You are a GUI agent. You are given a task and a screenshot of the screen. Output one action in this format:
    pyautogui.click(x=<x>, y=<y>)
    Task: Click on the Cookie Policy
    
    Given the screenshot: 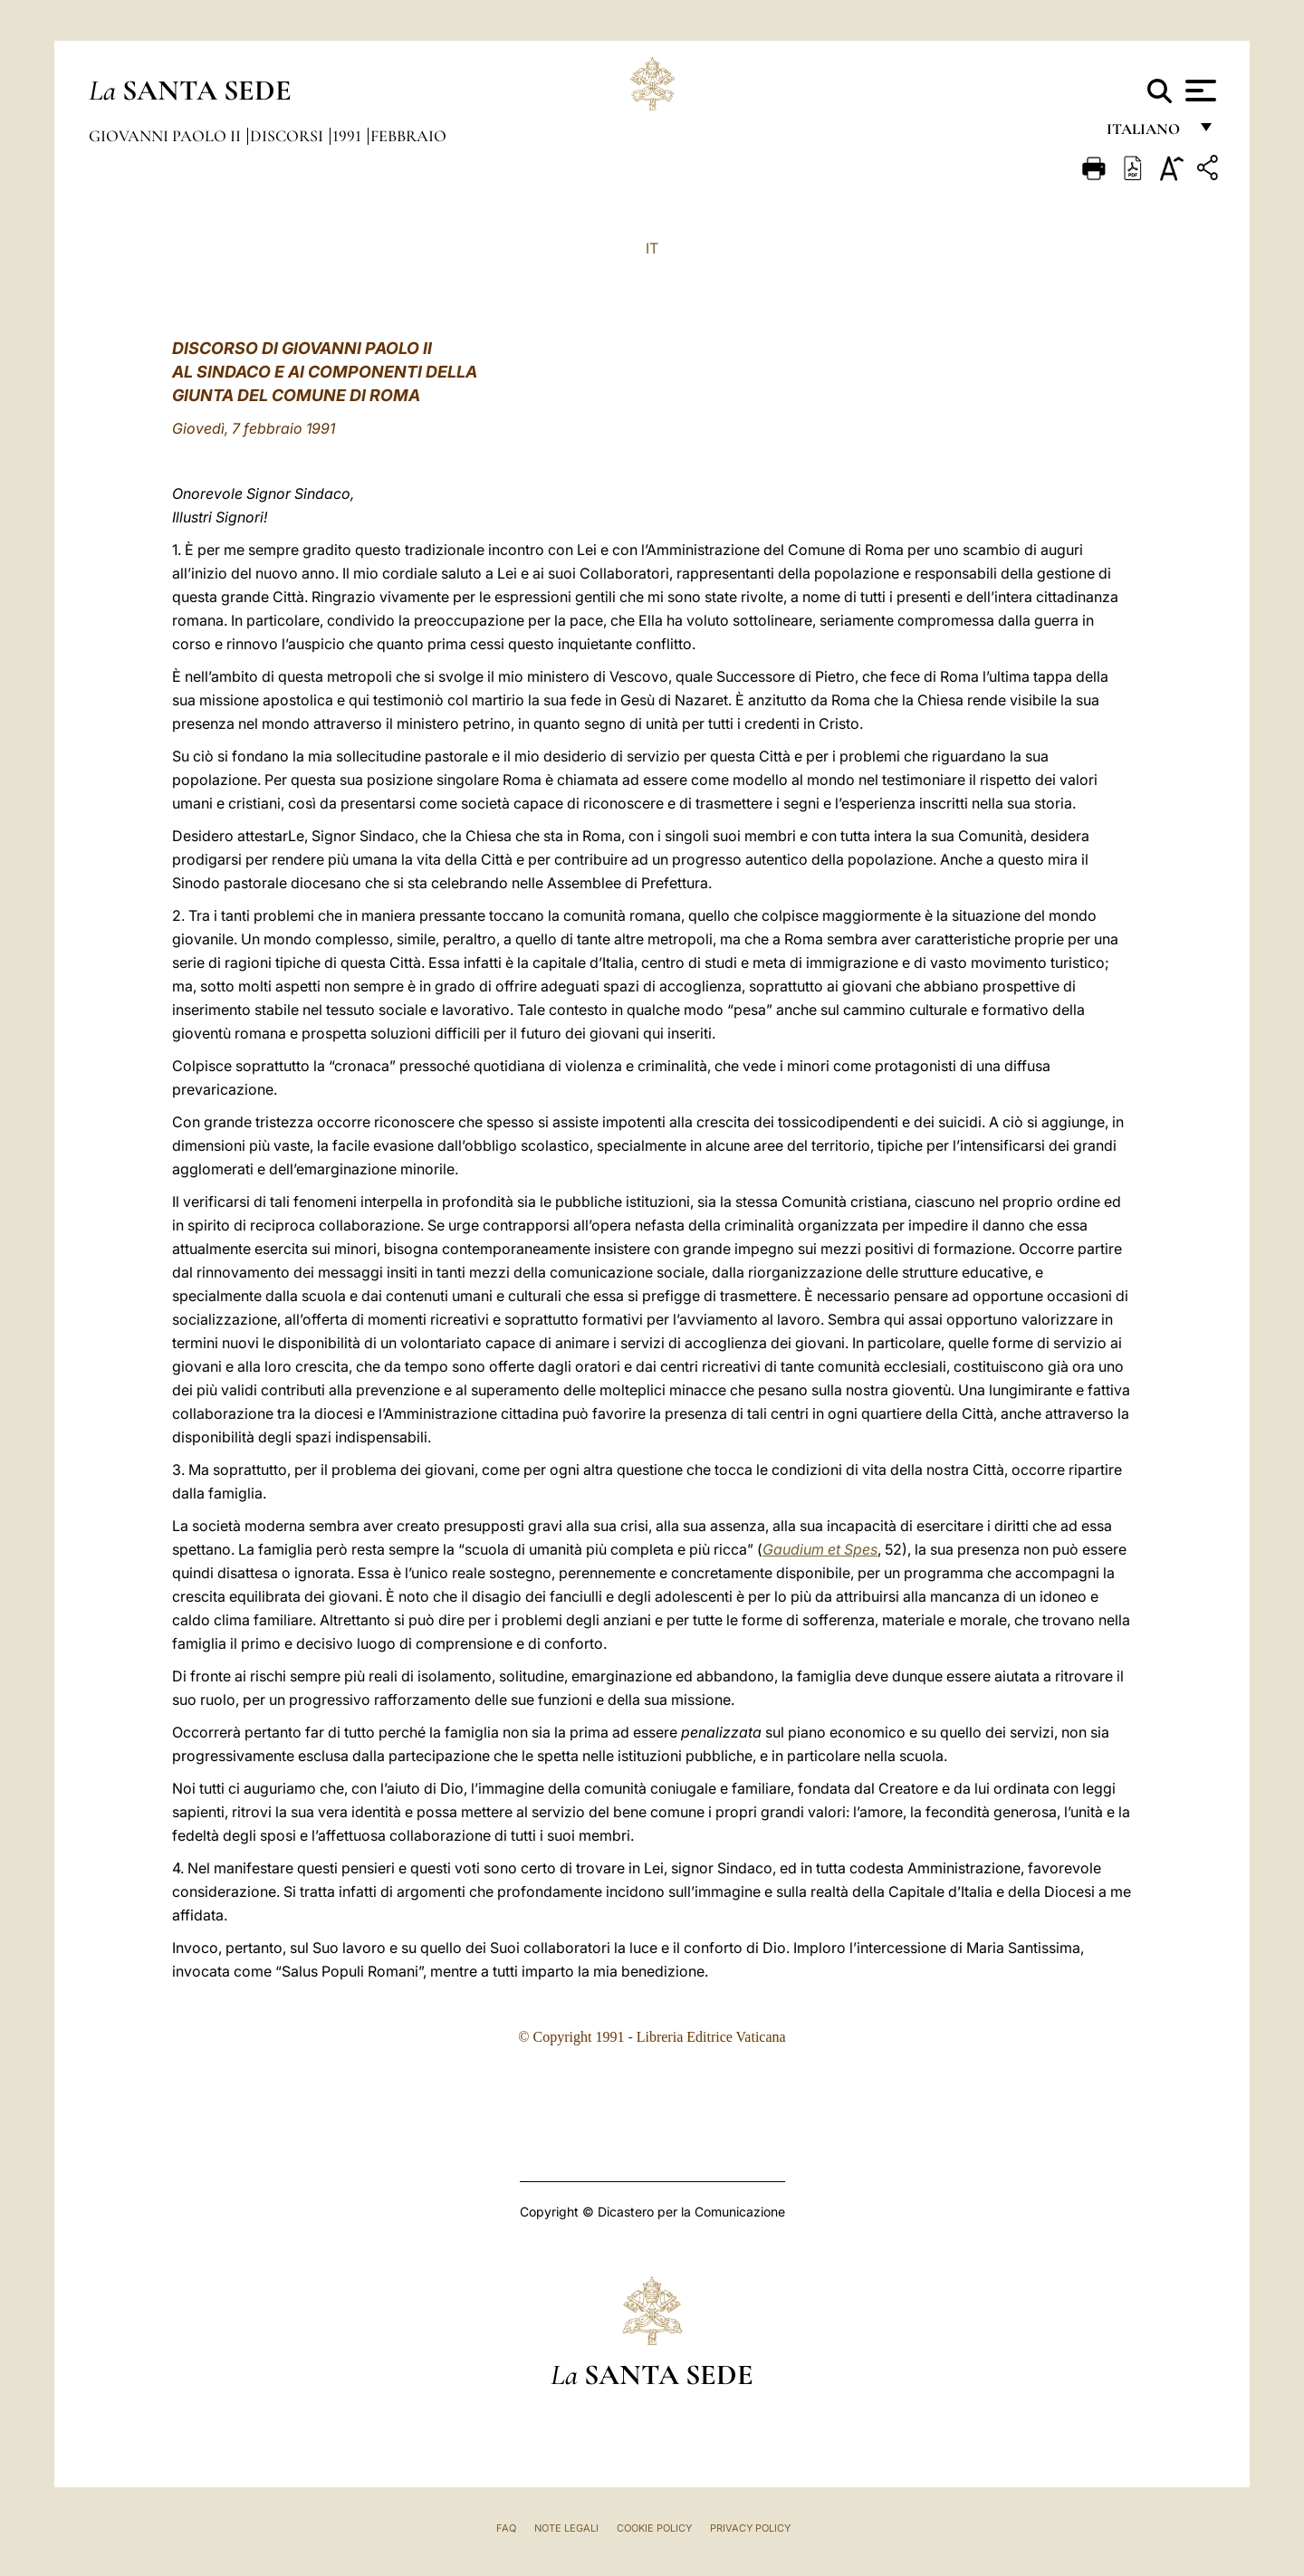 What is the action you would take?
    pyautogui.click(x=654, y=2528)
    